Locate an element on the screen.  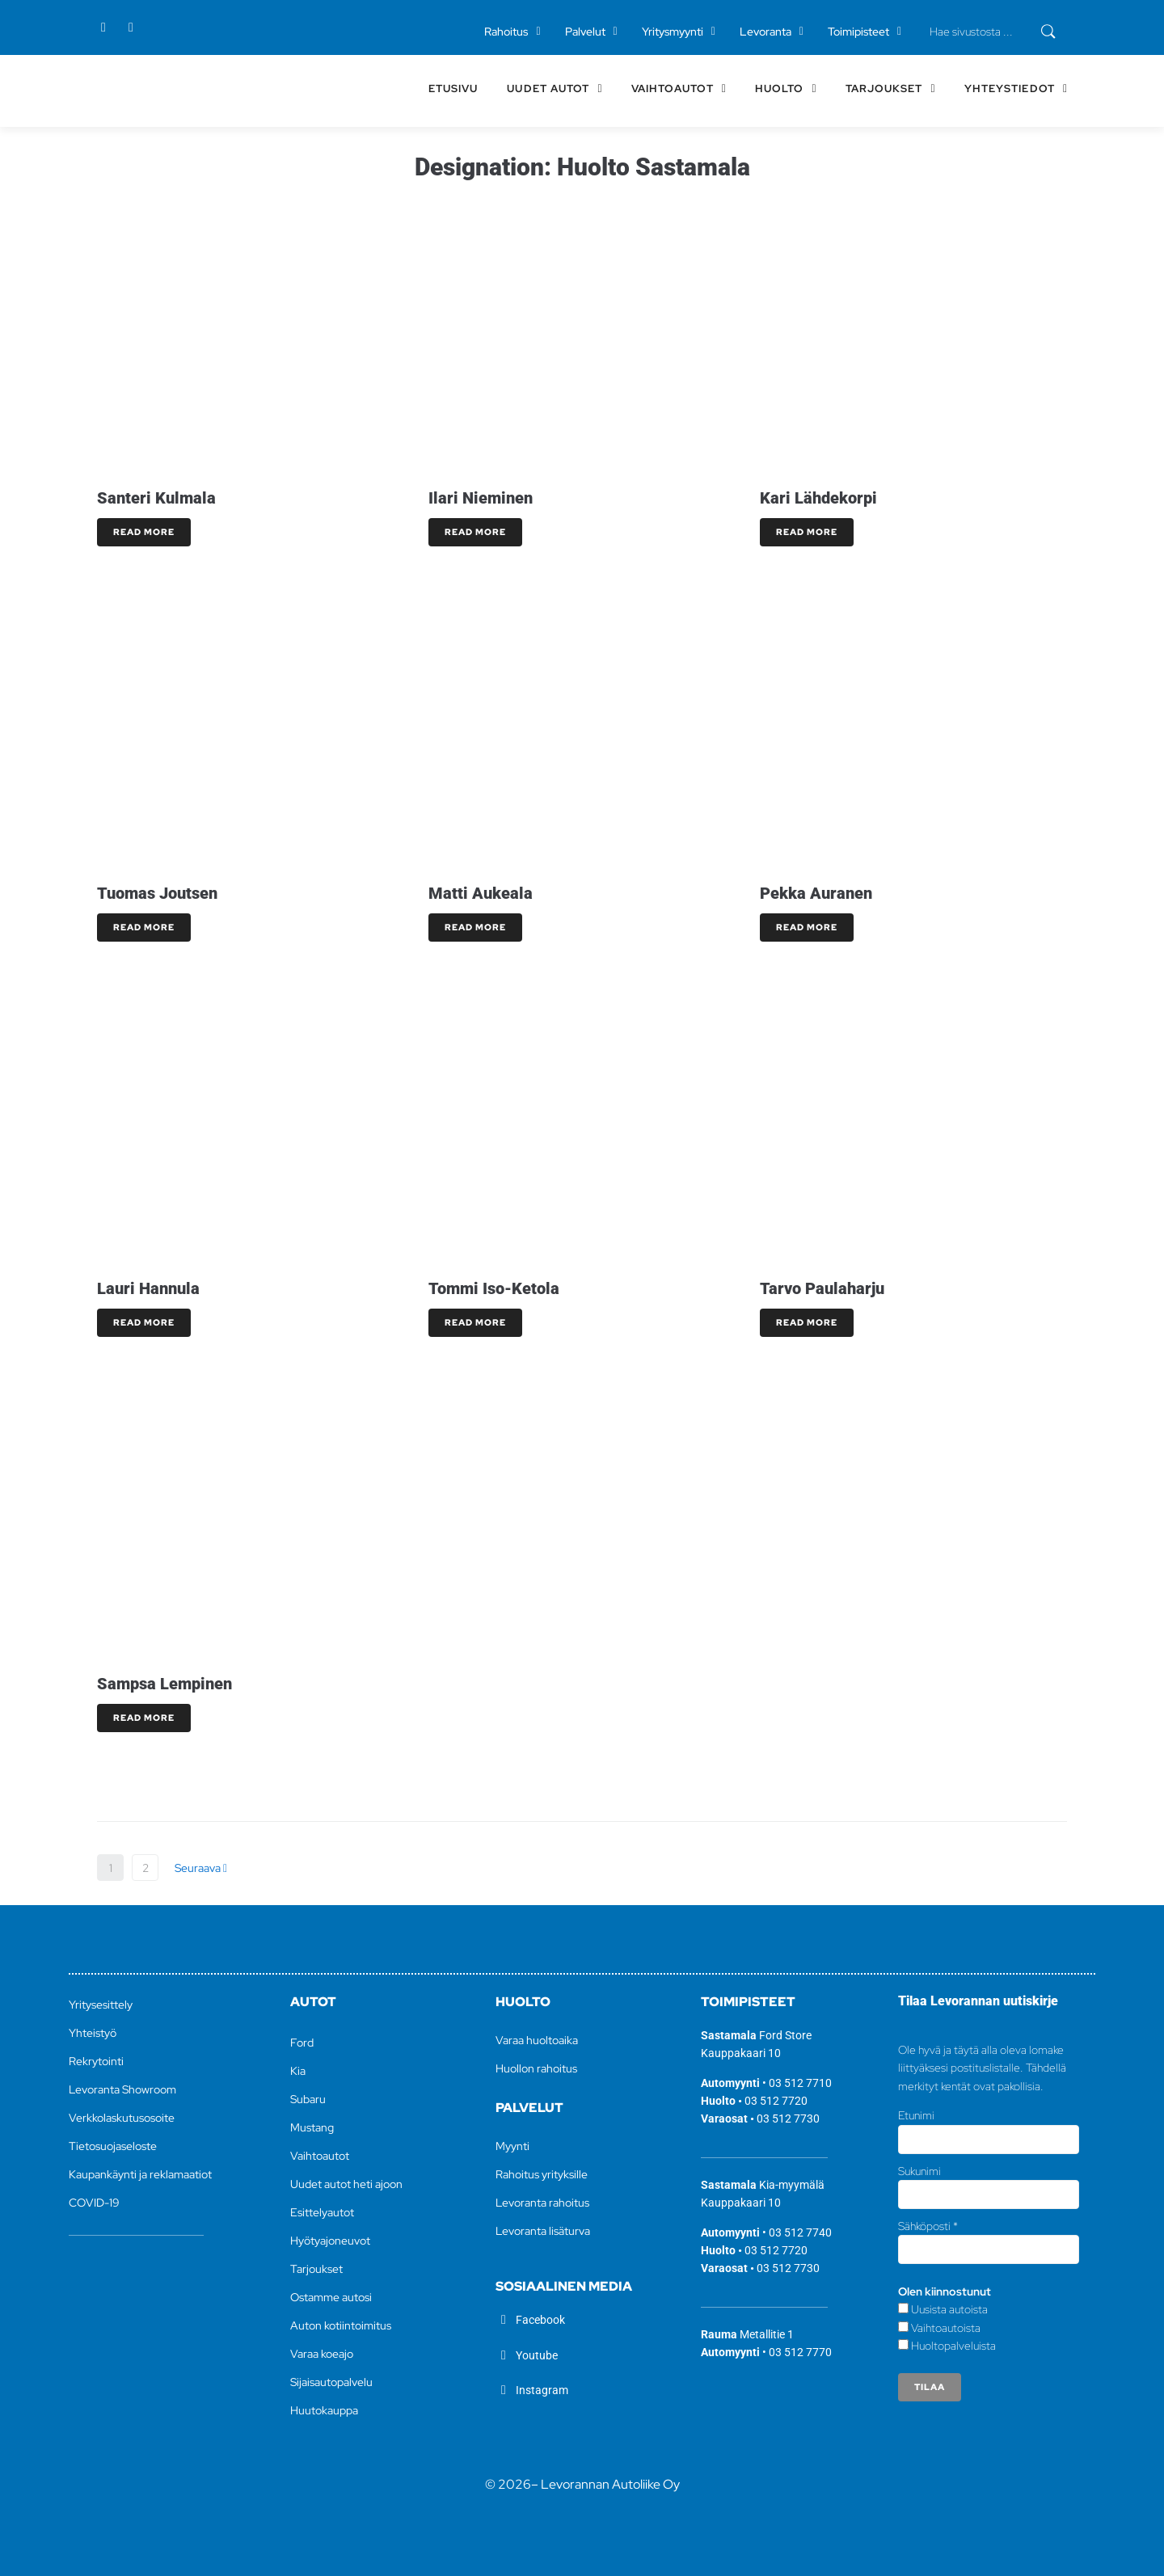
Matti Aukeala is located at coordinates (480, 893).